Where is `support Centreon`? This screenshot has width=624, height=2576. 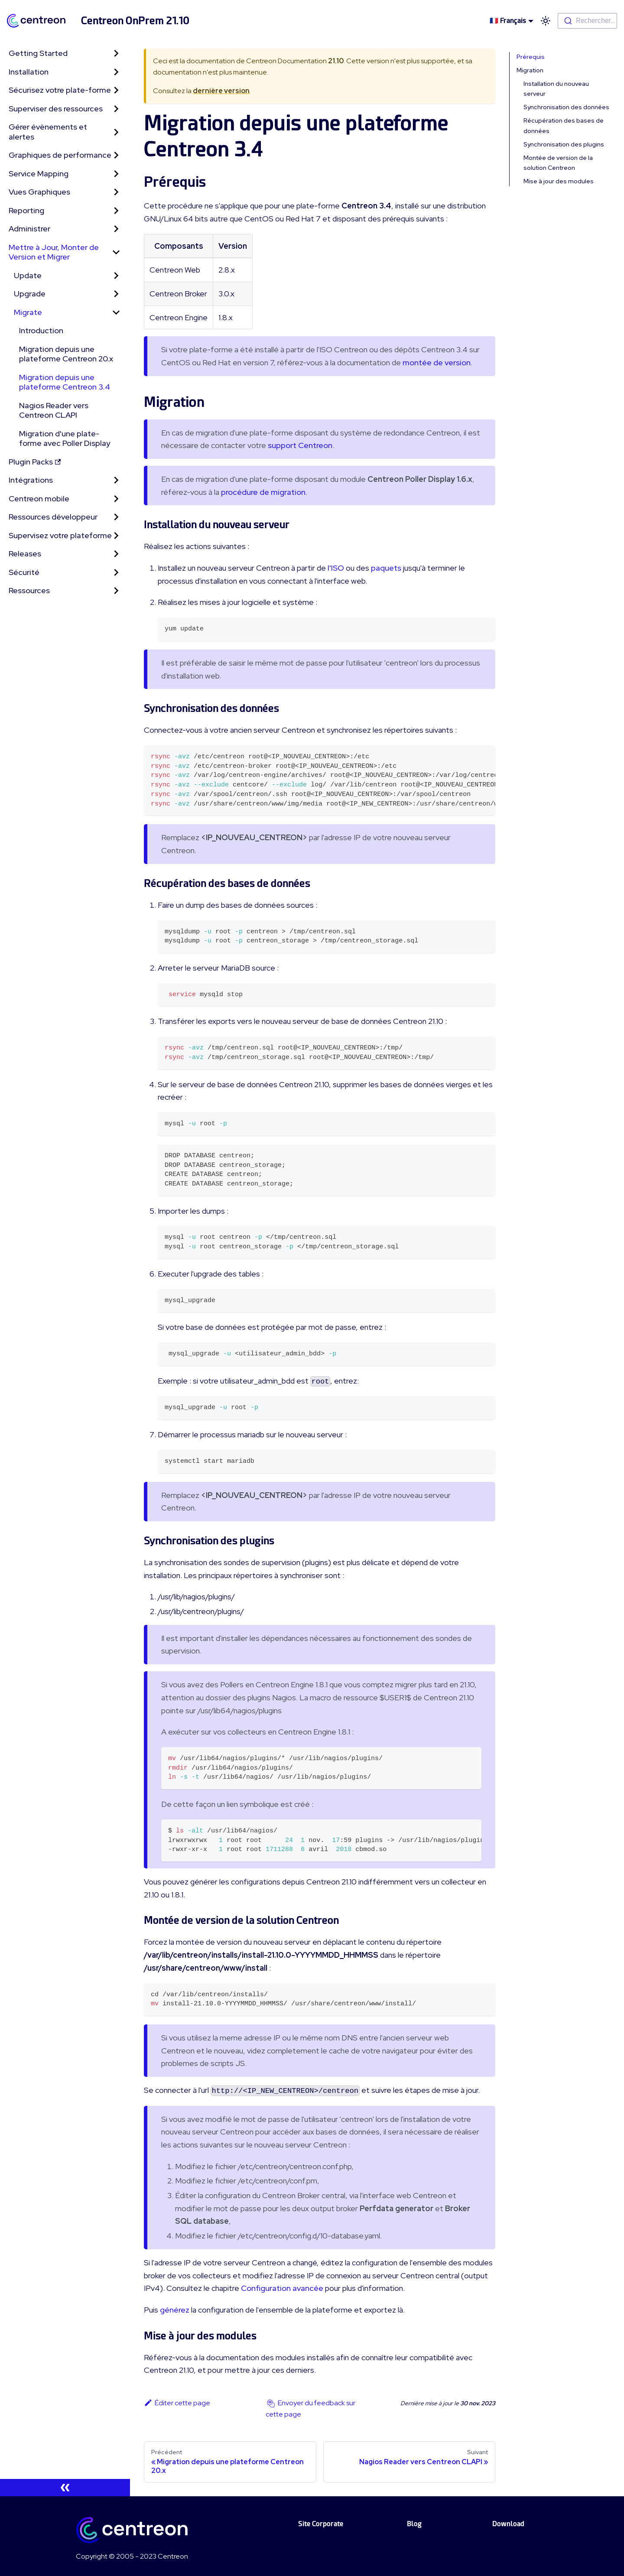 support Centreon is located at coordinates (300, 445).